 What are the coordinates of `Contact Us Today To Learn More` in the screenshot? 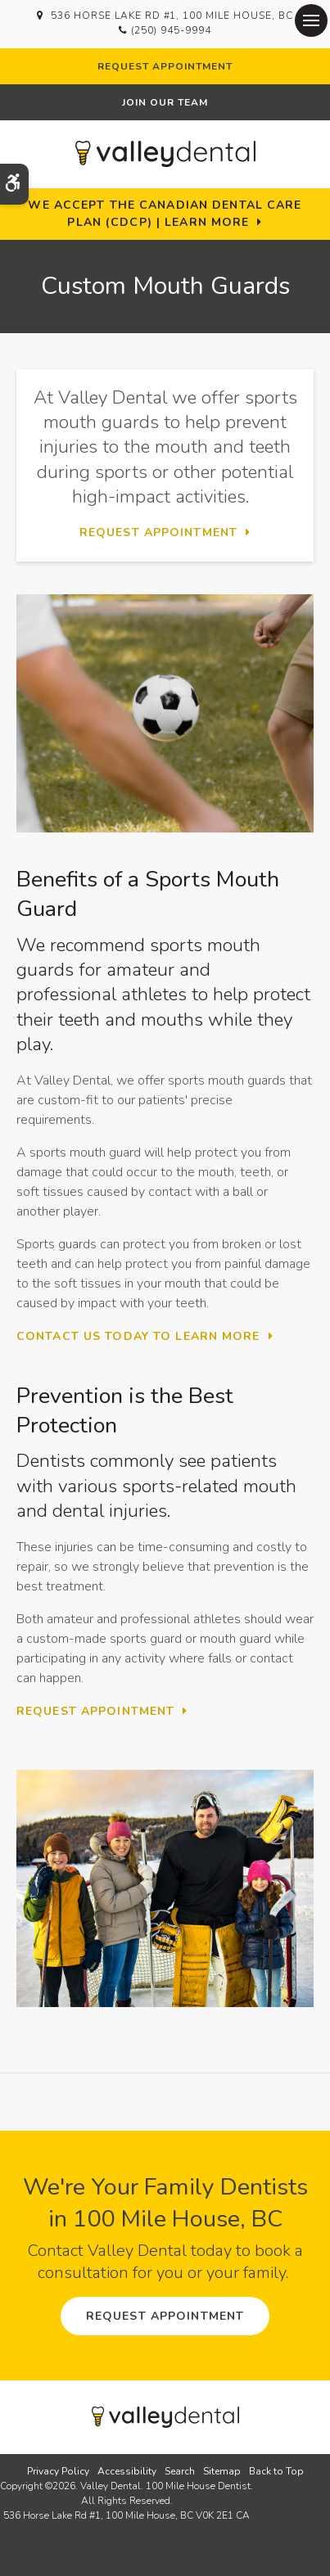 It's located at (138, 1336).